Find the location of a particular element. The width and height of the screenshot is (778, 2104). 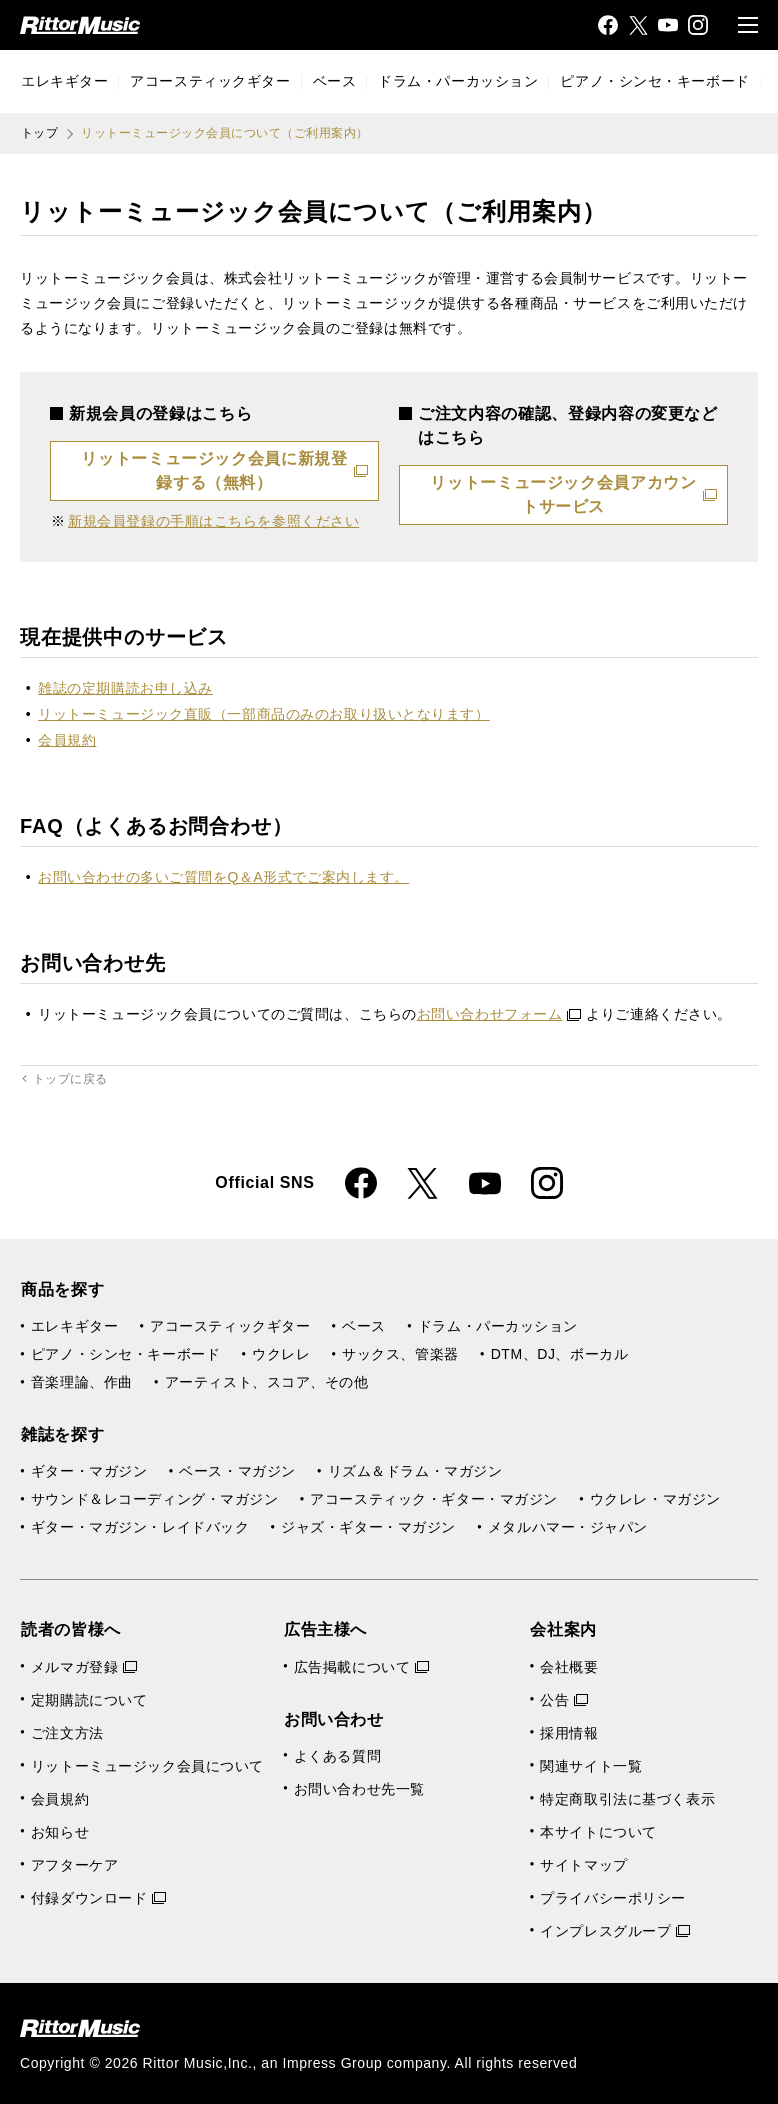

雑誌の定期購読お申し込み is located at coordinates (125, 688).